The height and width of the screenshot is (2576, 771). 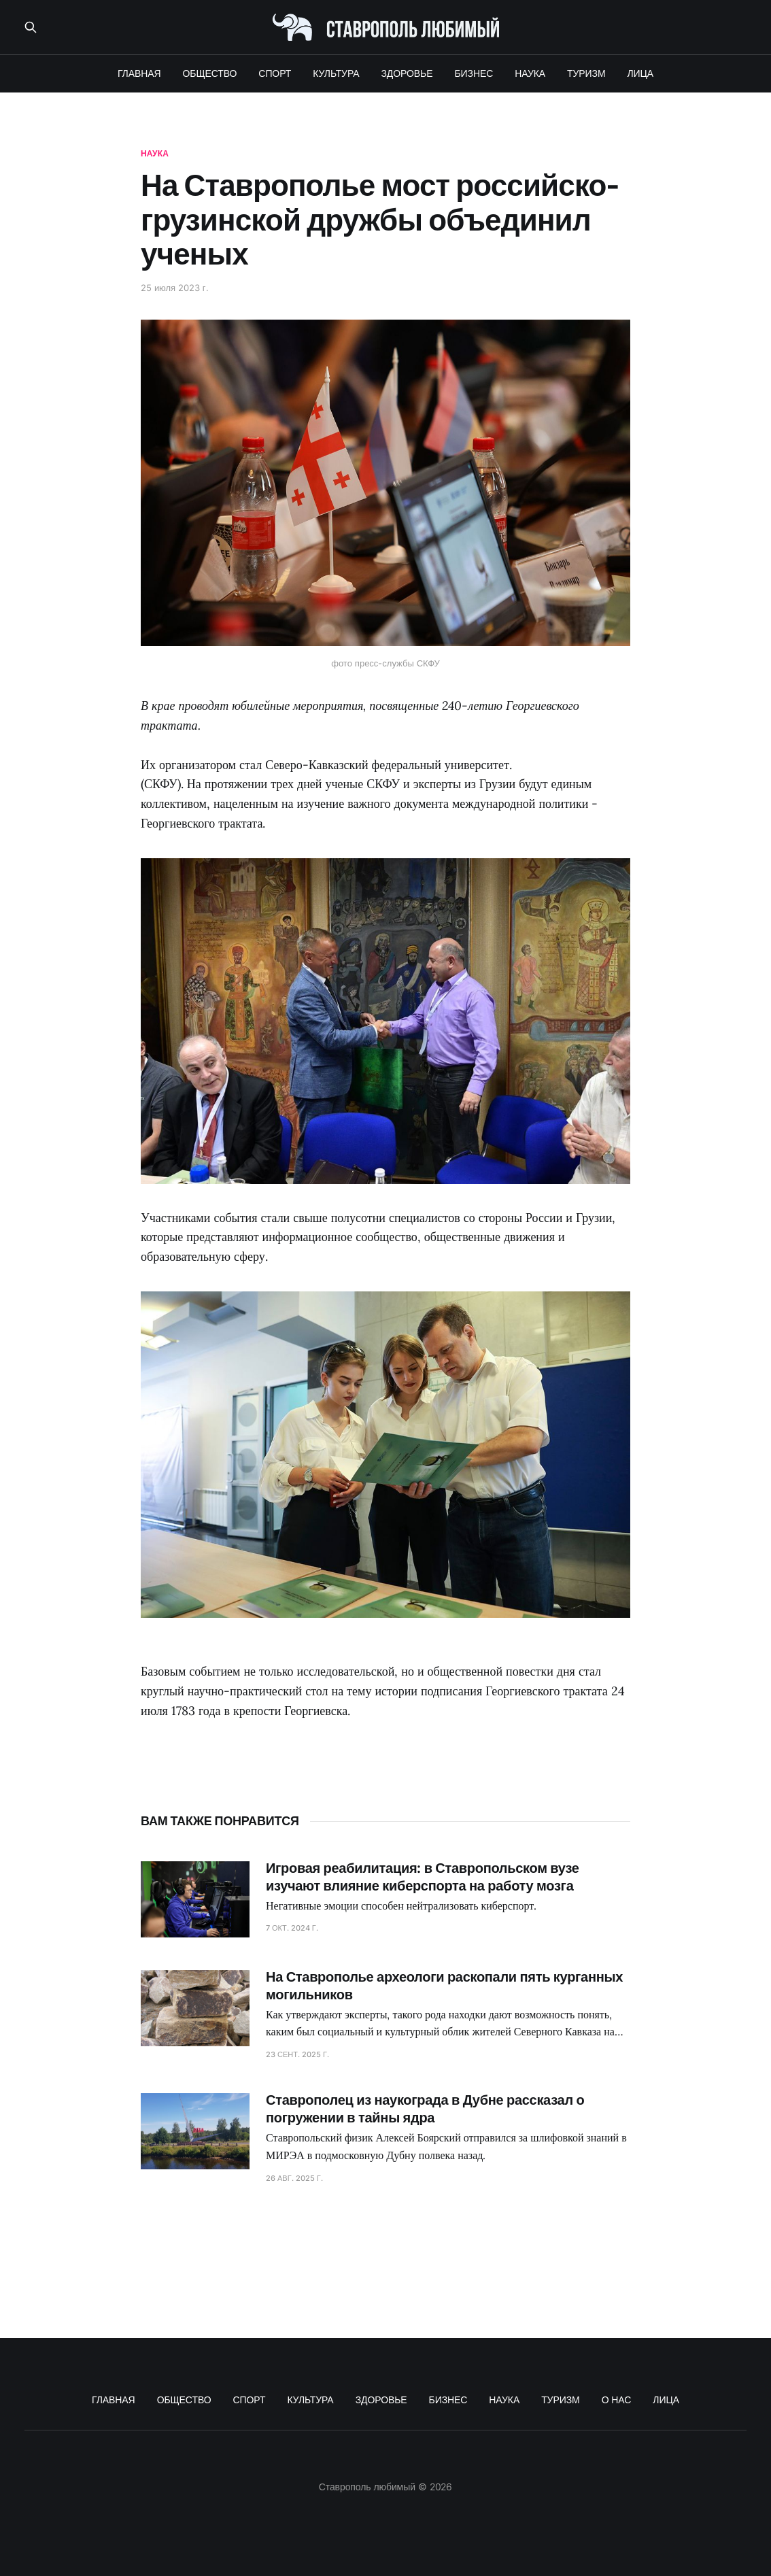 What do you see at coordinates (641, 73) in the screenshot?
I see `ЛИЦА` at bounding box center [641, 73].